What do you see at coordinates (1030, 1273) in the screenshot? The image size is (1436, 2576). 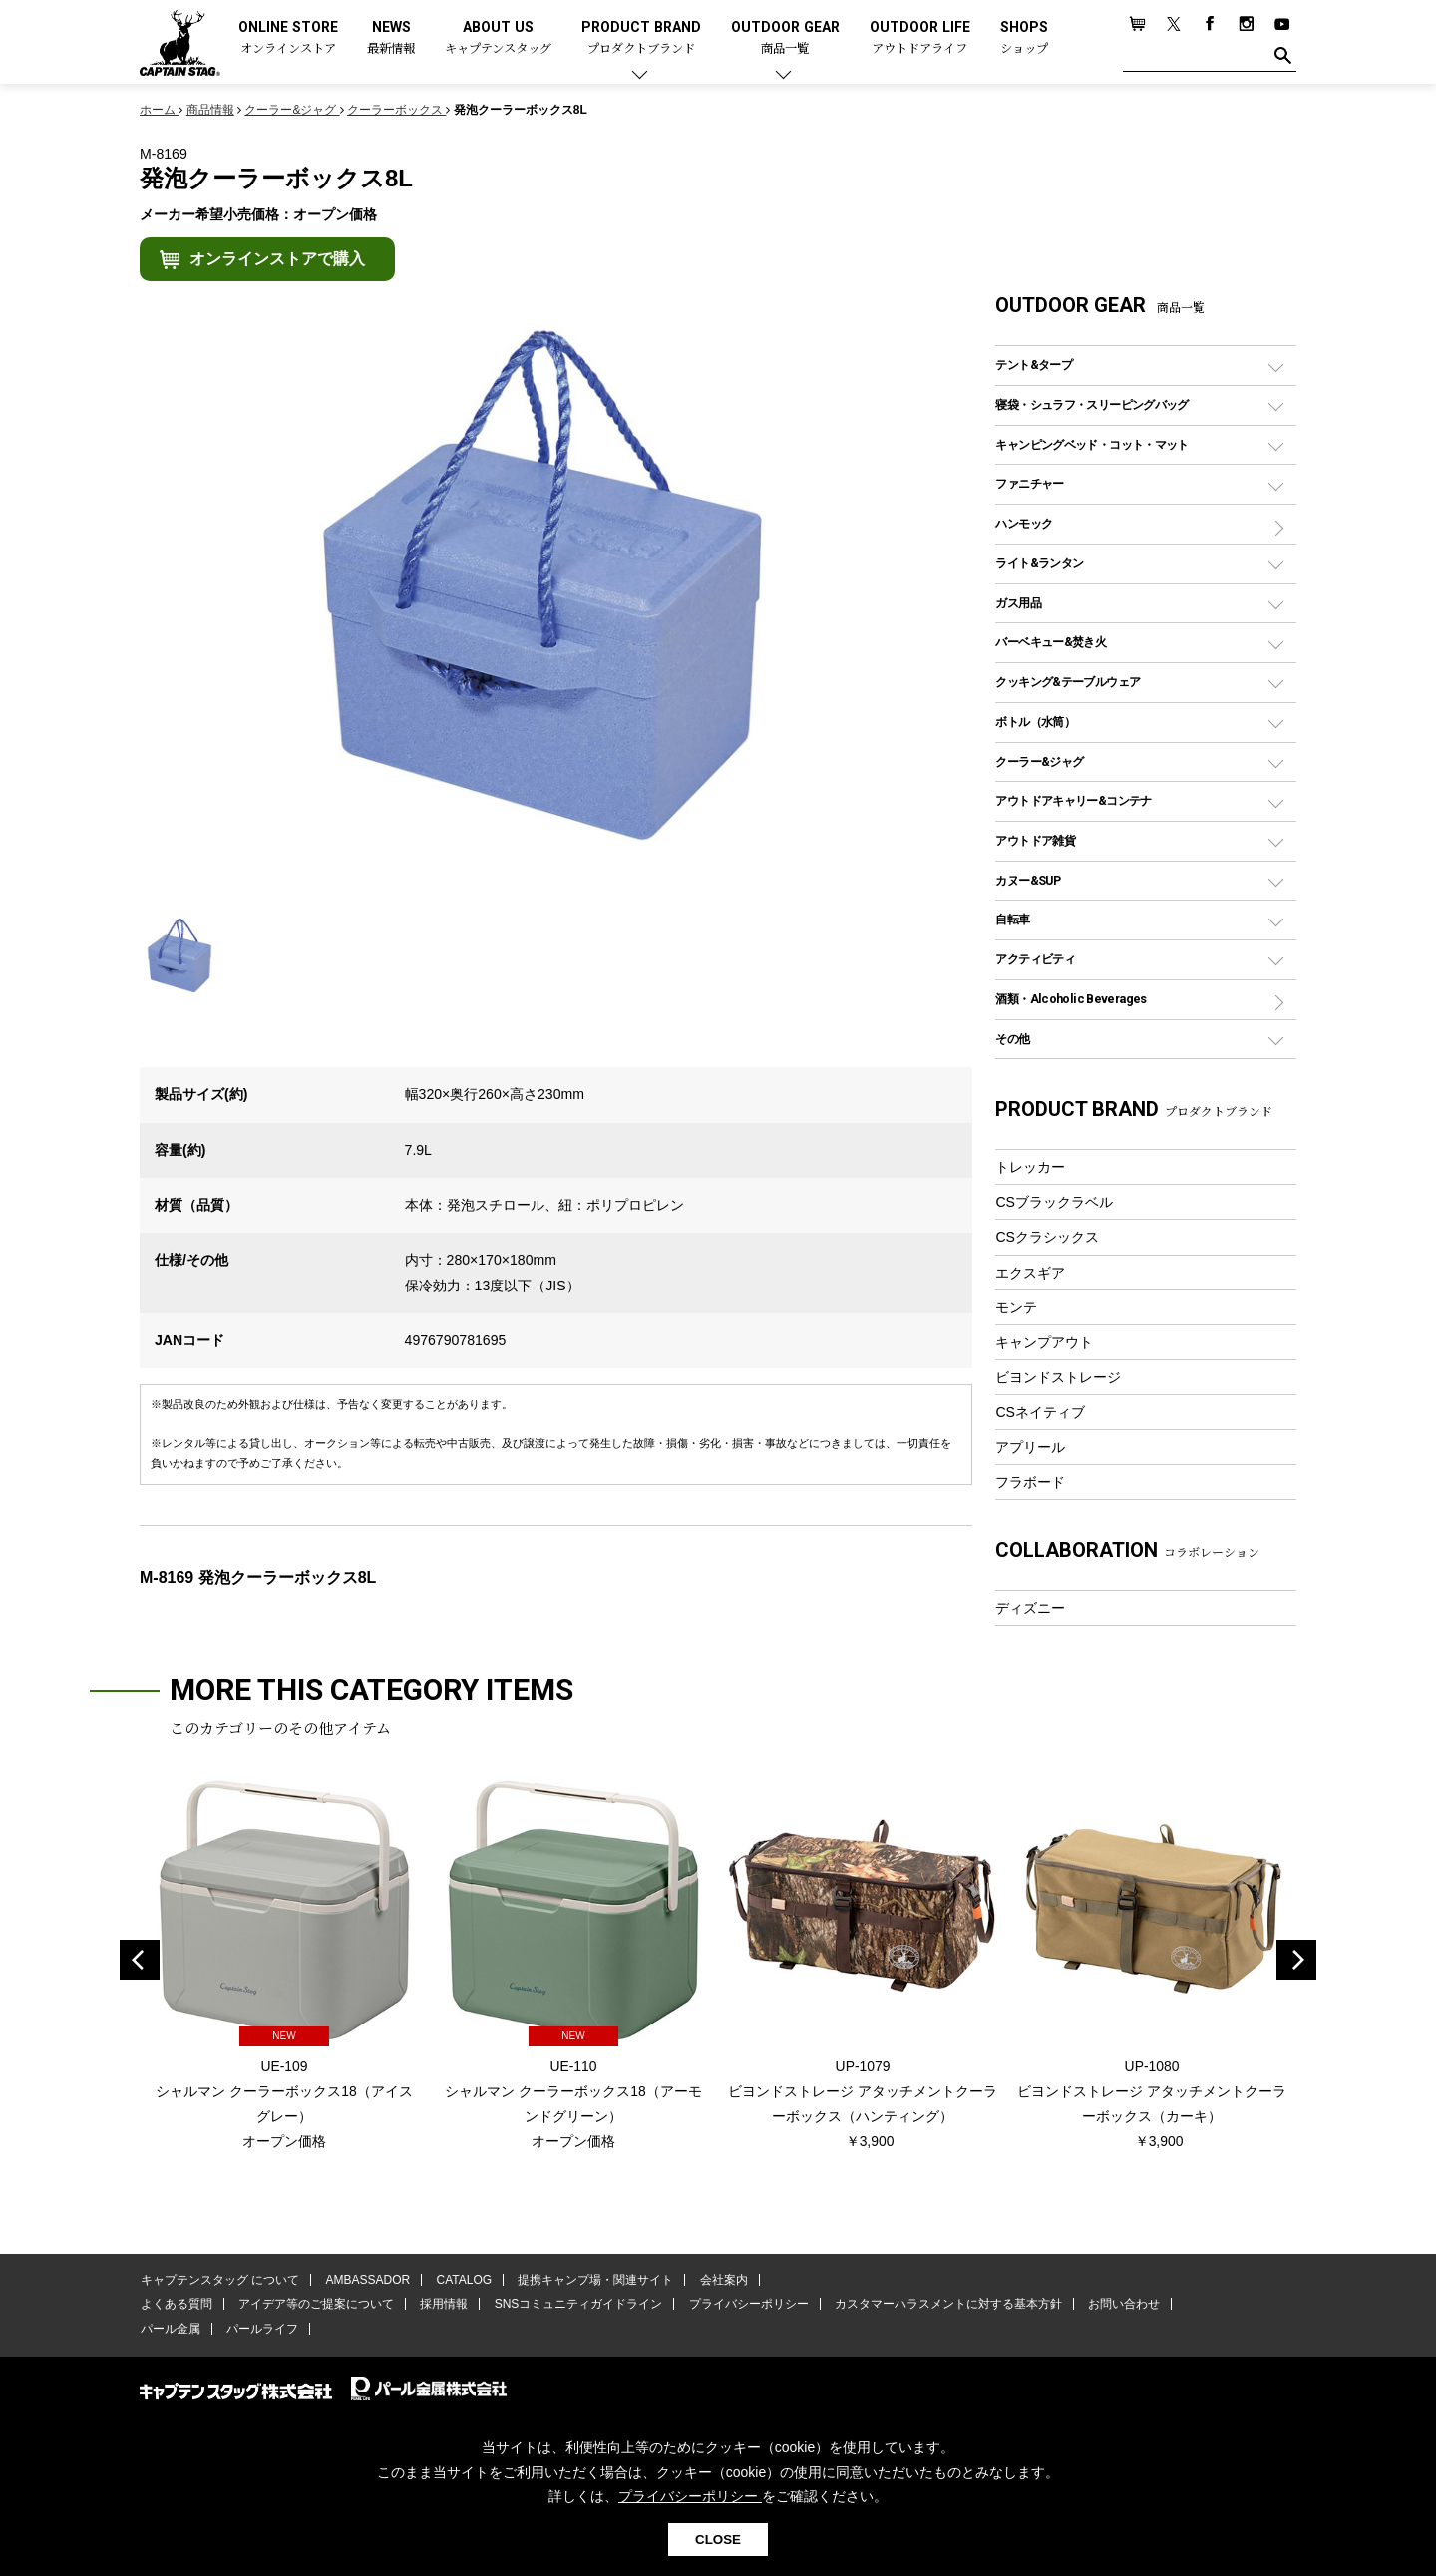 I see `エクスギア` at bounding box center [1030, 1273].